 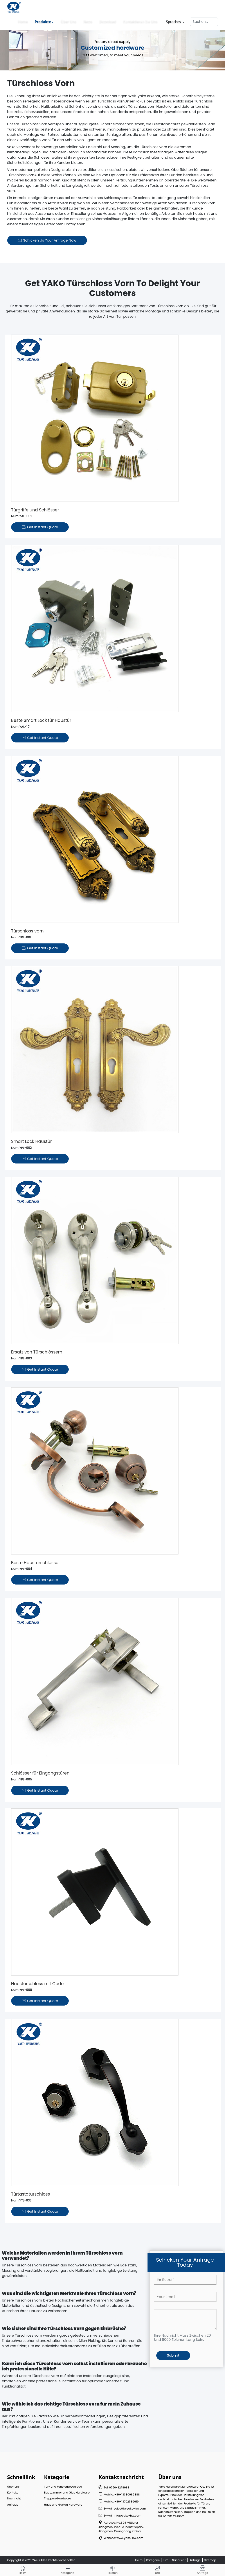 I want to click on Nachricht, so click(x=14, y=2498).